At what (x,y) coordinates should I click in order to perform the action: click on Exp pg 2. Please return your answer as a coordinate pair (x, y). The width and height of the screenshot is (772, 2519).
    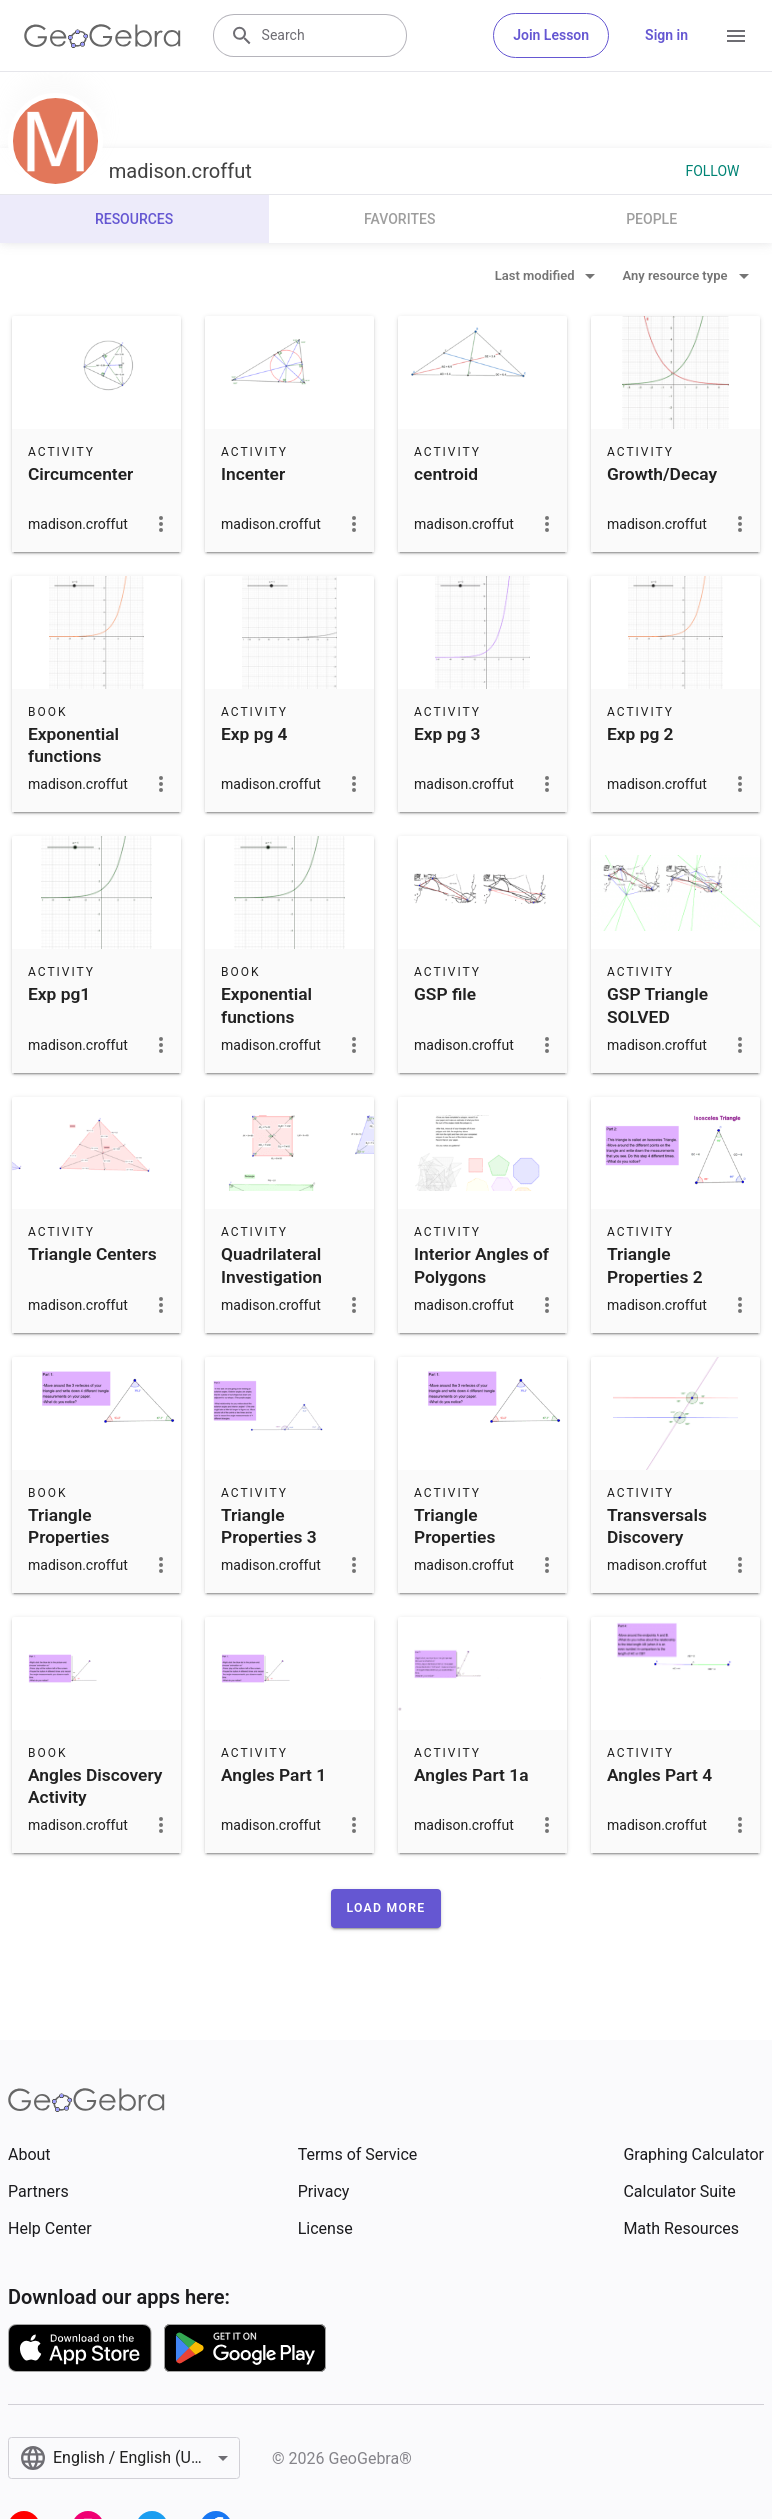
    Looking at the image, I should click on (640, 734).